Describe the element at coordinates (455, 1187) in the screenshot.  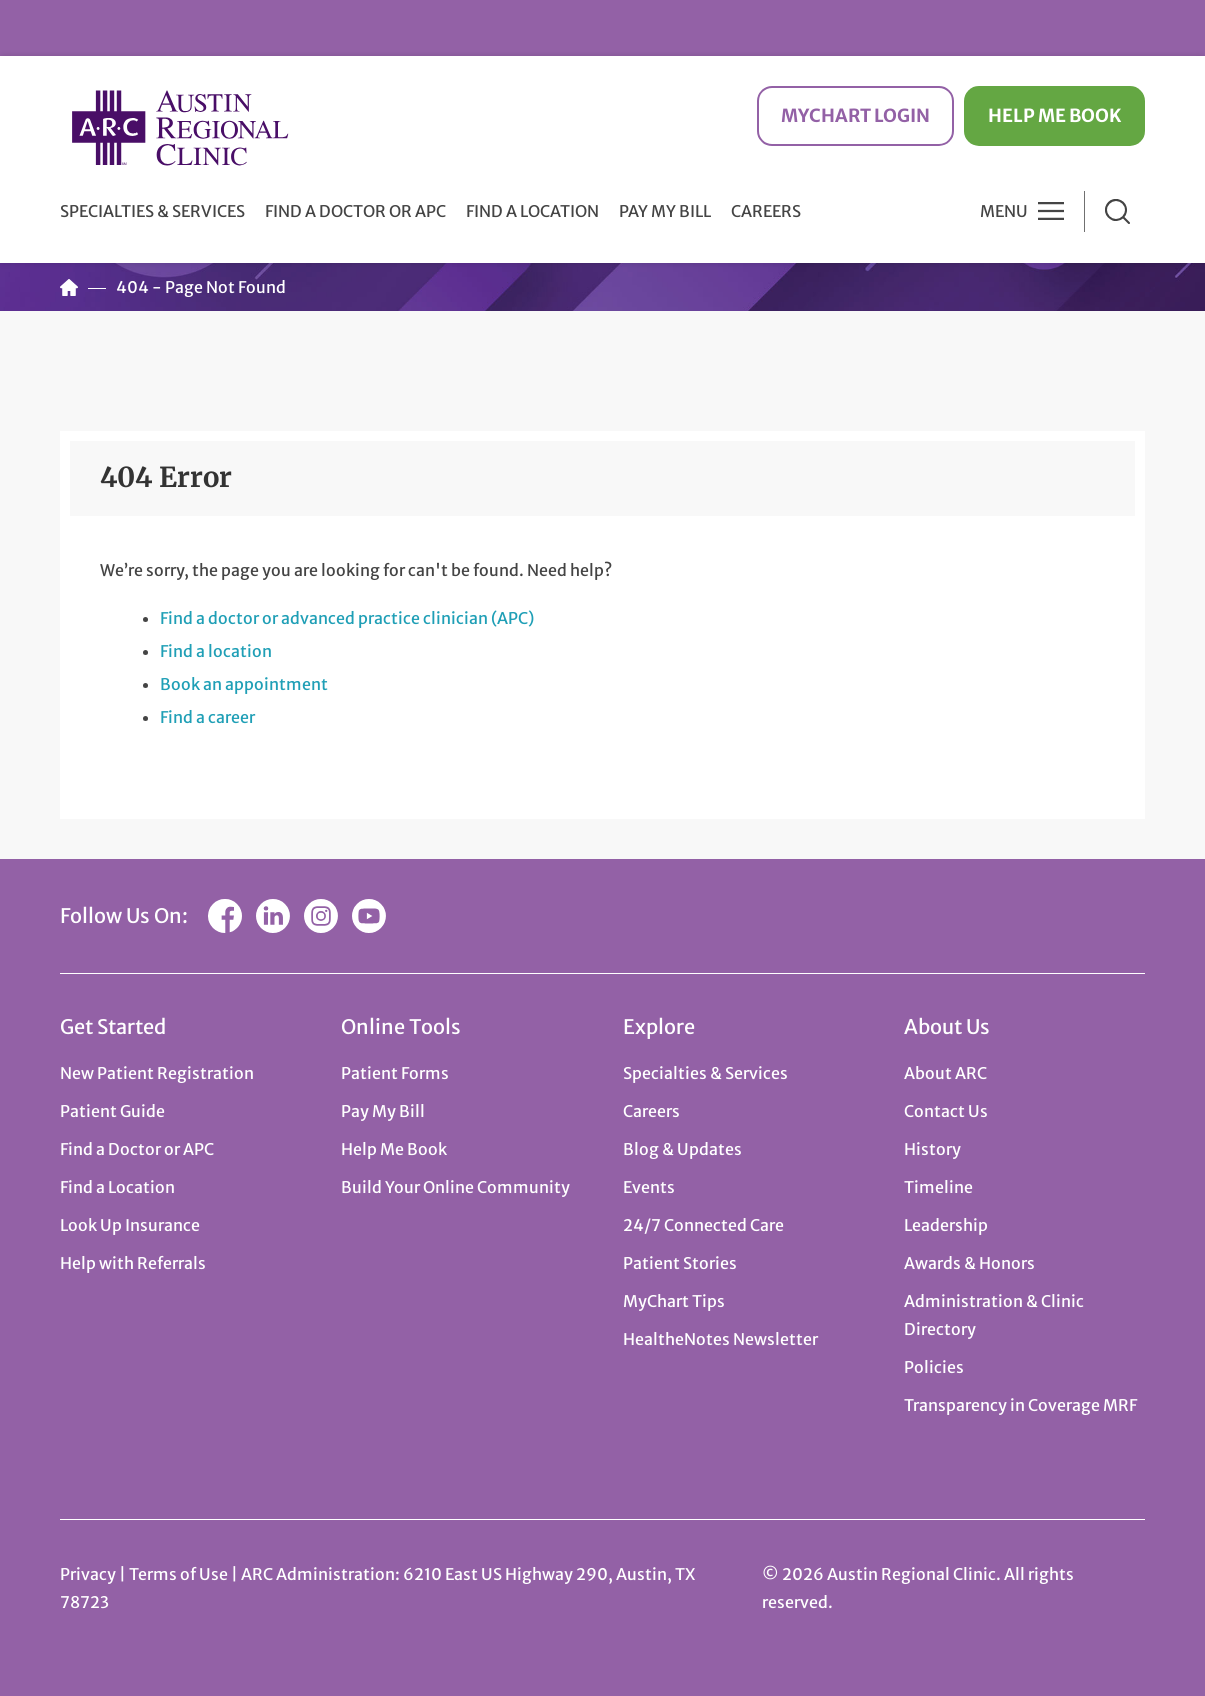
I see `Build Your Online Community` at that location.